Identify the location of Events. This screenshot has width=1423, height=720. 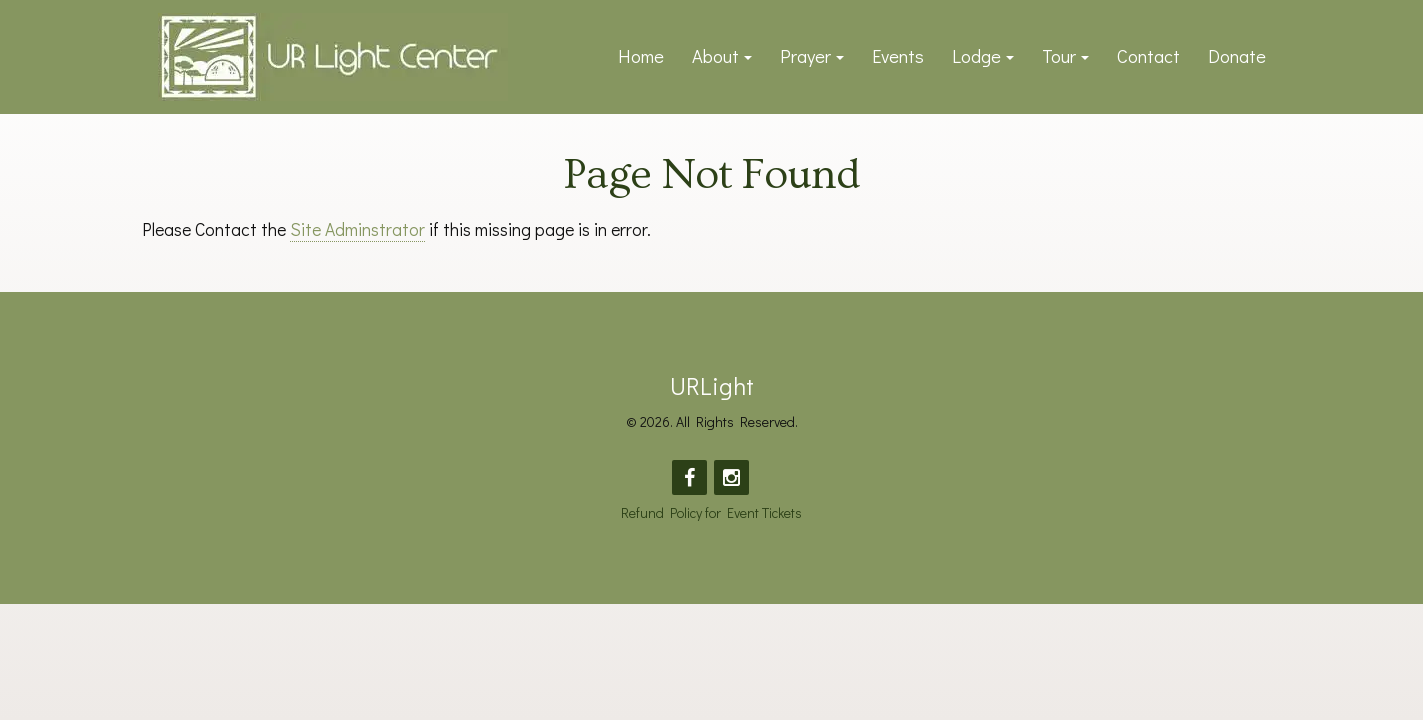
(898, 56).